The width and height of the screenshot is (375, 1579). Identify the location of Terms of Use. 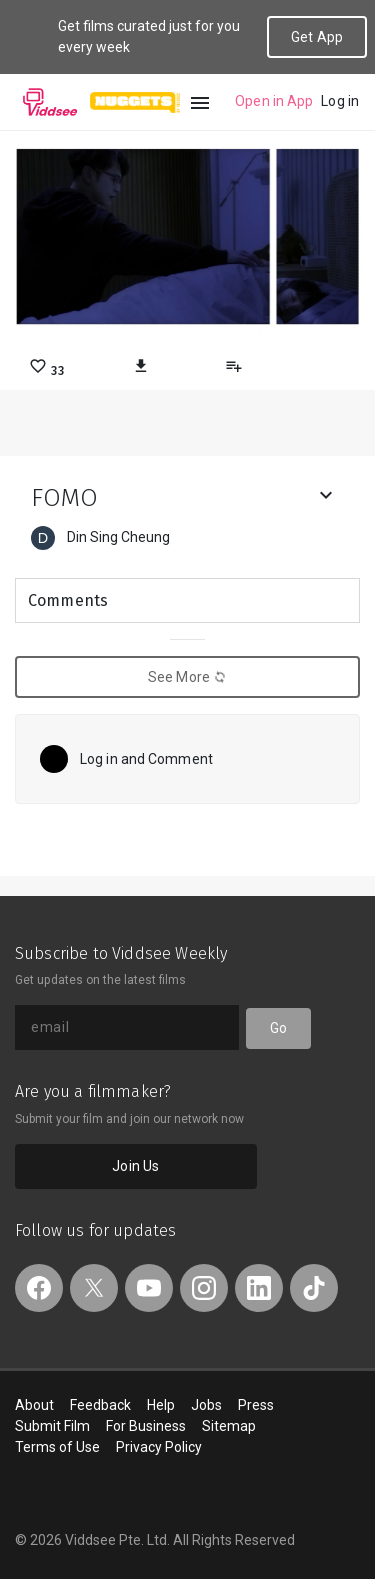
(57, 1447).